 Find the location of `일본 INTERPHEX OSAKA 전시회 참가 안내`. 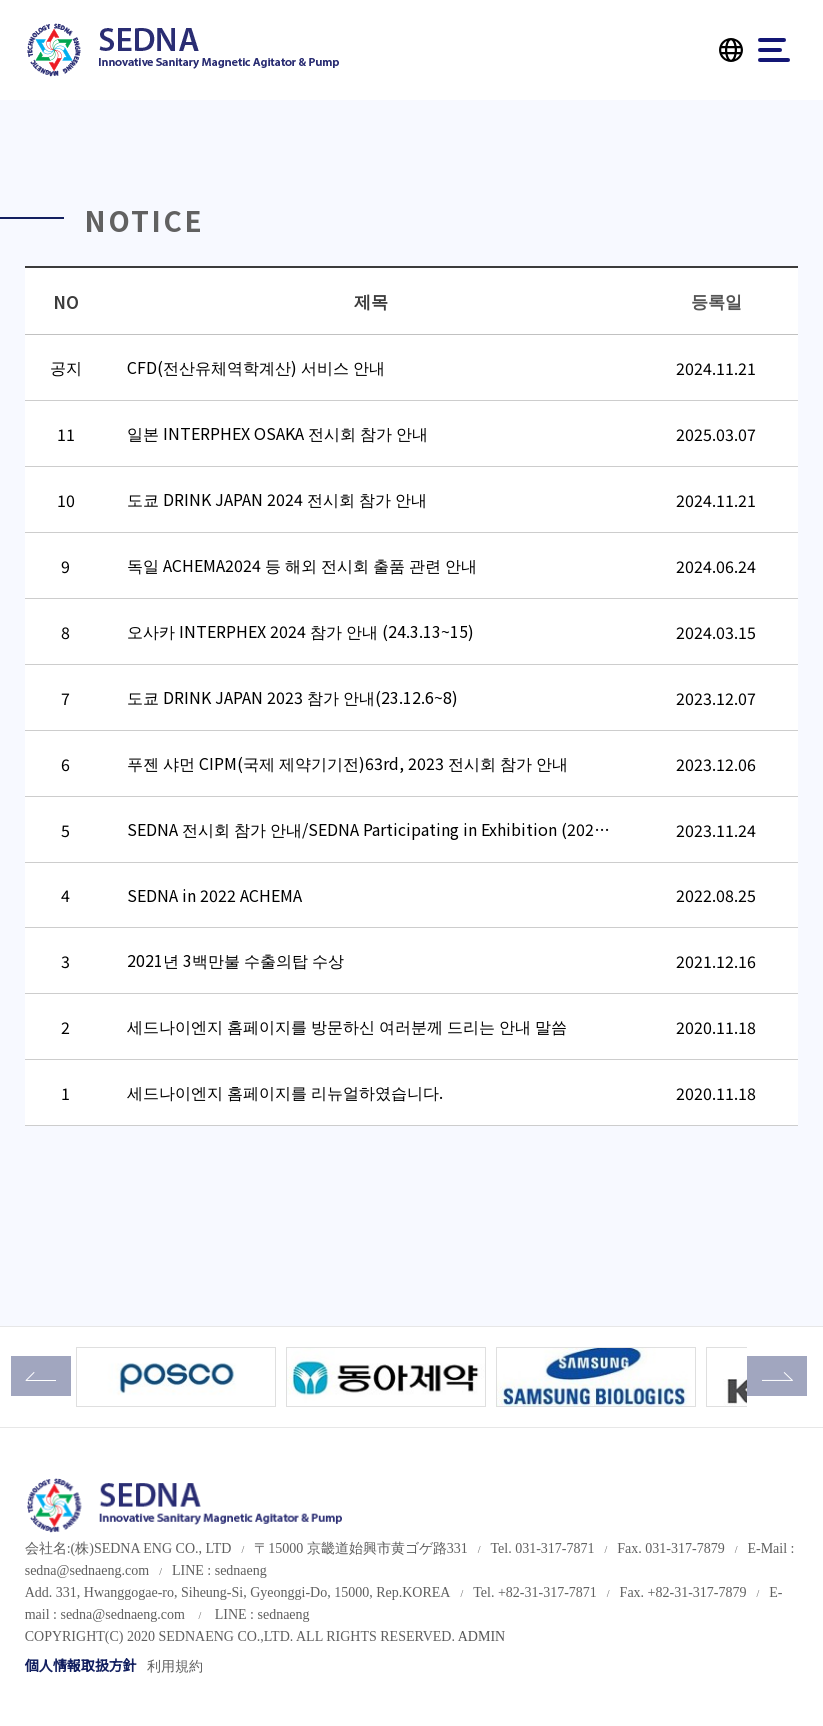

일본 INTERPHEX OSAKA 전시회 참가 안내 is located at coordinates (277, 433).